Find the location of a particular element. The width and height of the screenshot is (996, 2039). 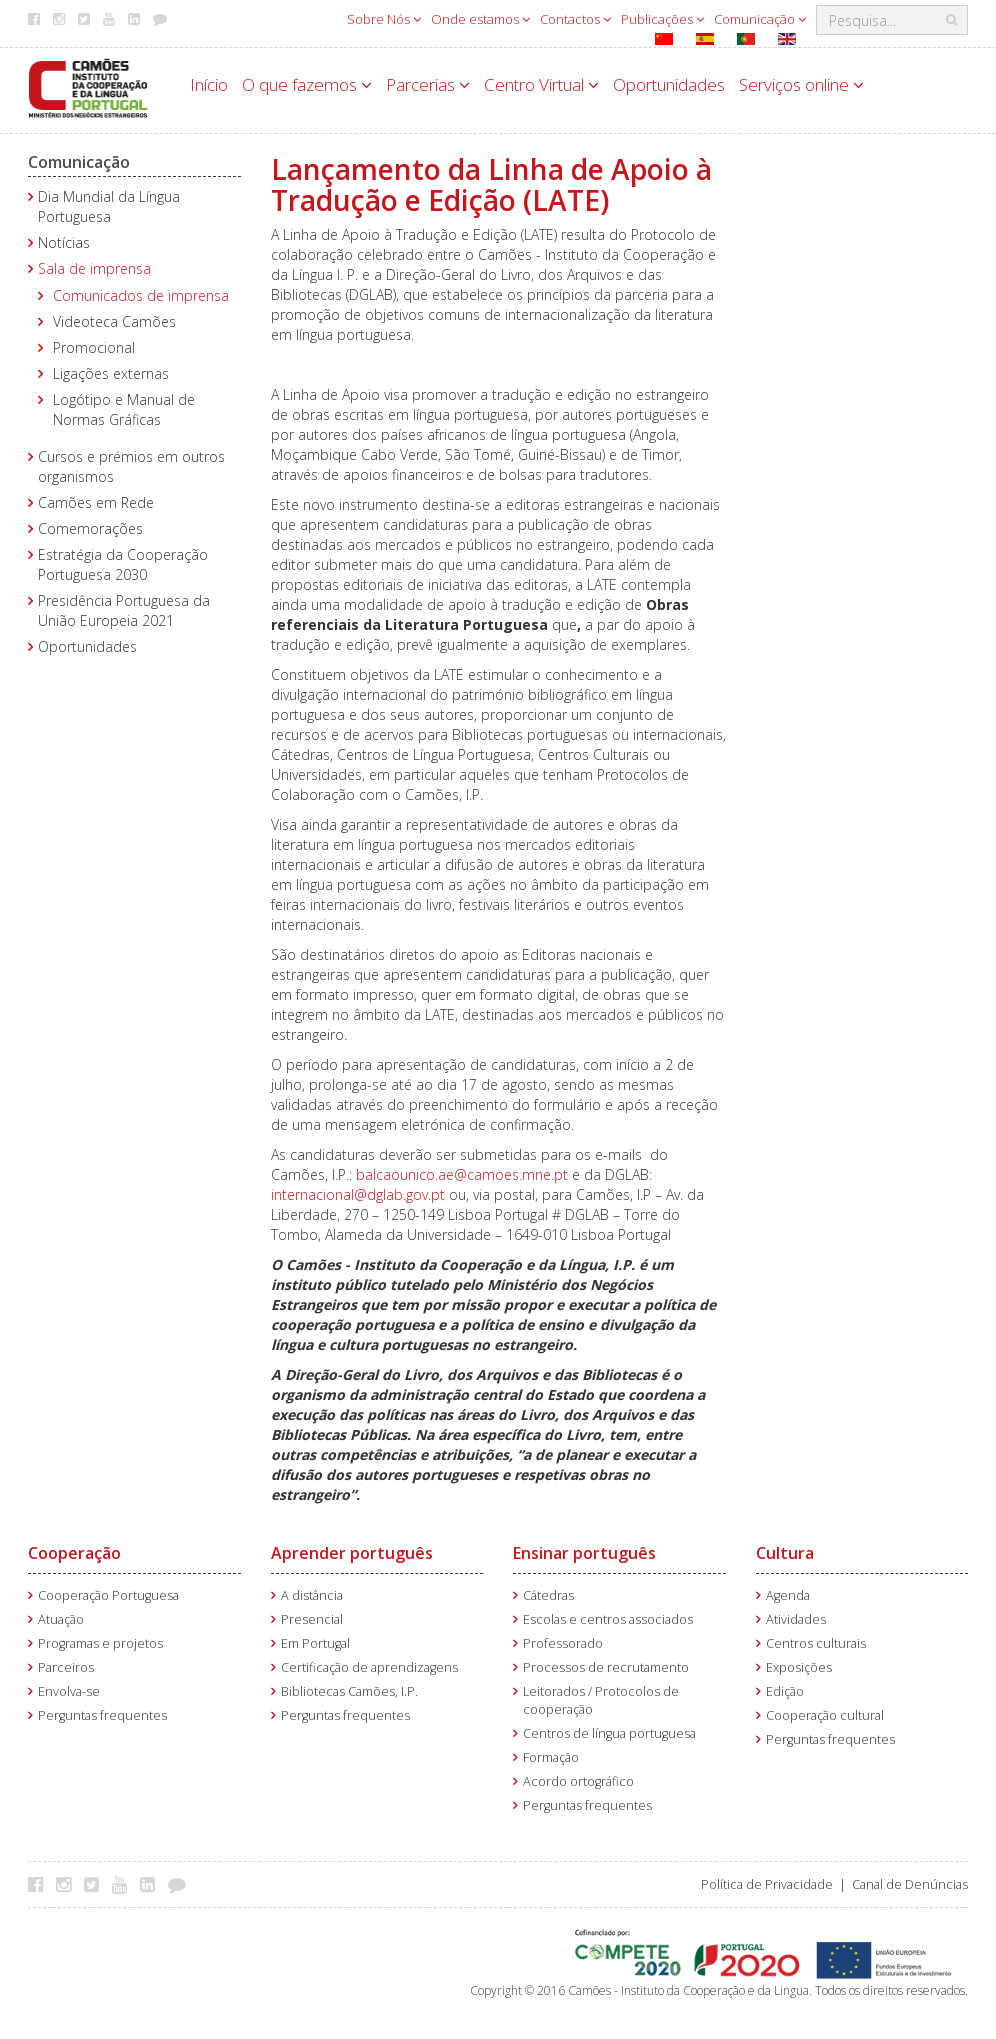

Edição is located at coordinates (785, 1691).